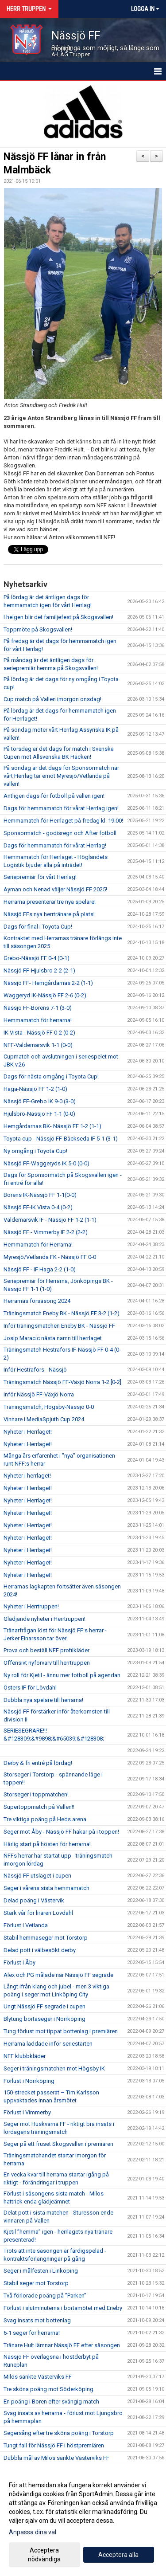 Image resolution: width=166 pixels, height=2576 pixels. What do you see at coordinates (51, 1076) in the screenshot?
I see `Dags för nästa omgång i Toyota Cup!` at bounding box center [51, 1076].